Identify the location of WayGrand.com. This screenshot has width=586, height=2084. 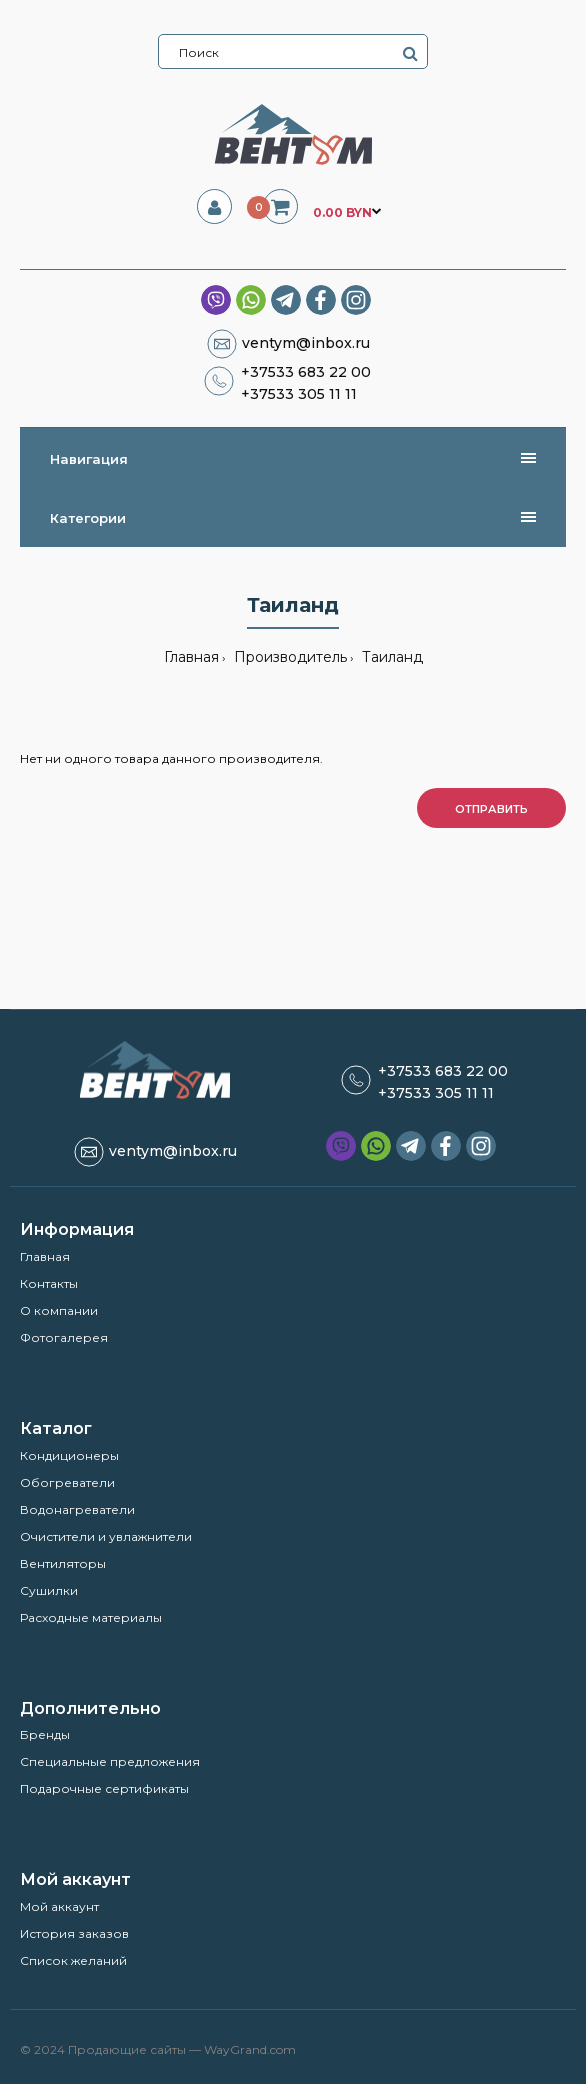
(250, 2049).